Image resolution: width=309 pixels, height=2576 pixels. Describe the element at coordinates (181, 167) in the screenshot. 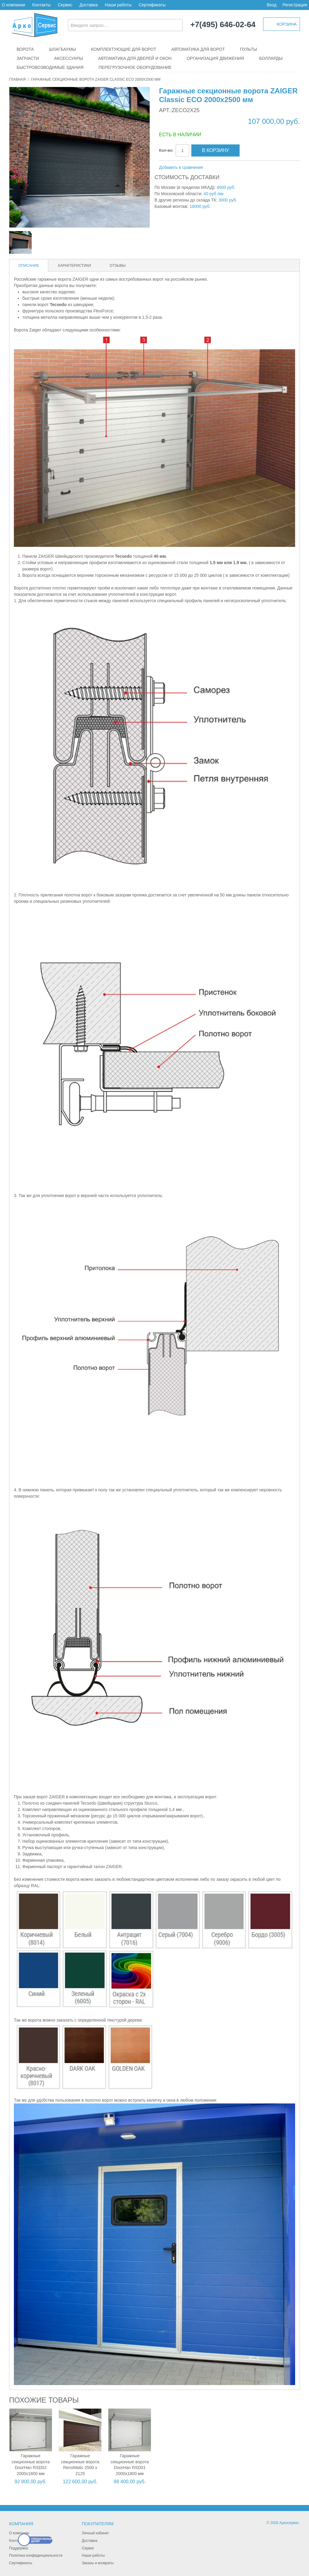

I see `Добавить в сравнение` at that location.